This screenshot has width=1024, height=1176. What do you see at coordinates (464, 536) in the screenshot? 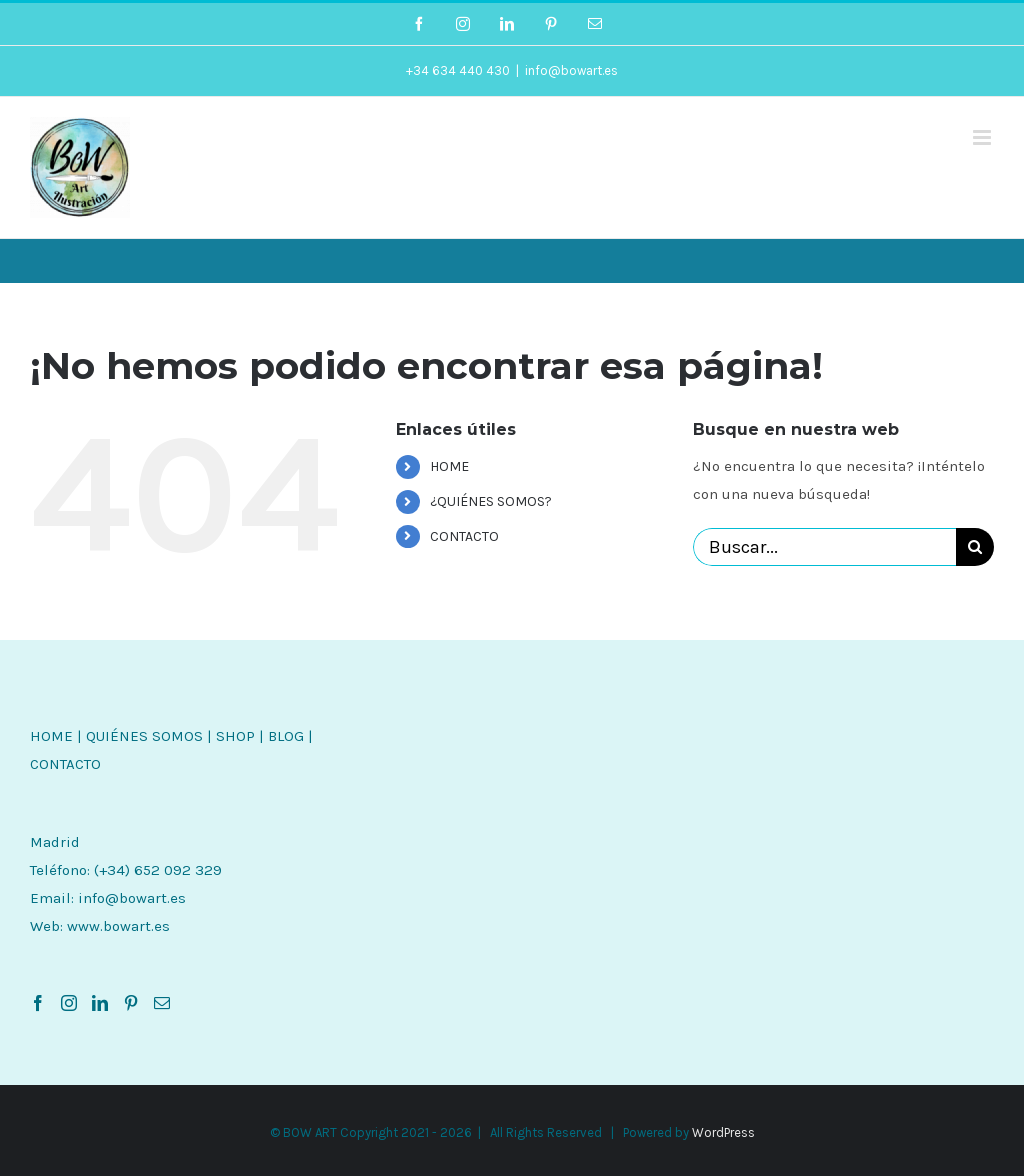
I see `CONTACTO` at bounding box center [464, 536].